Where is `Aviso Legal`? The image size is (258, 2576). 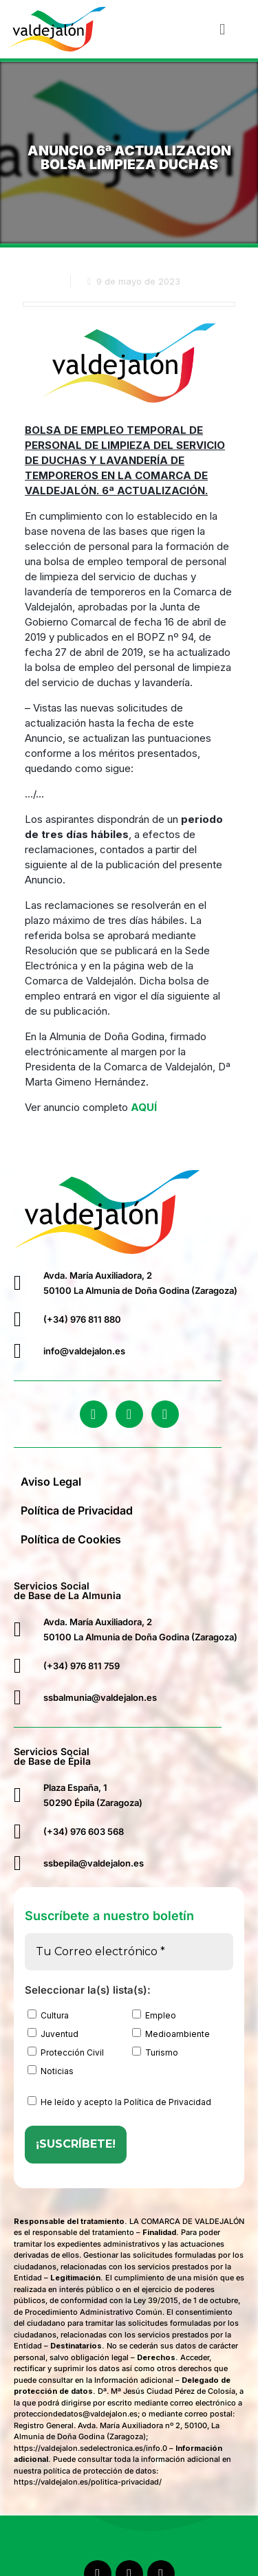
Aviso Legal is located at coordinates (51, 1481).